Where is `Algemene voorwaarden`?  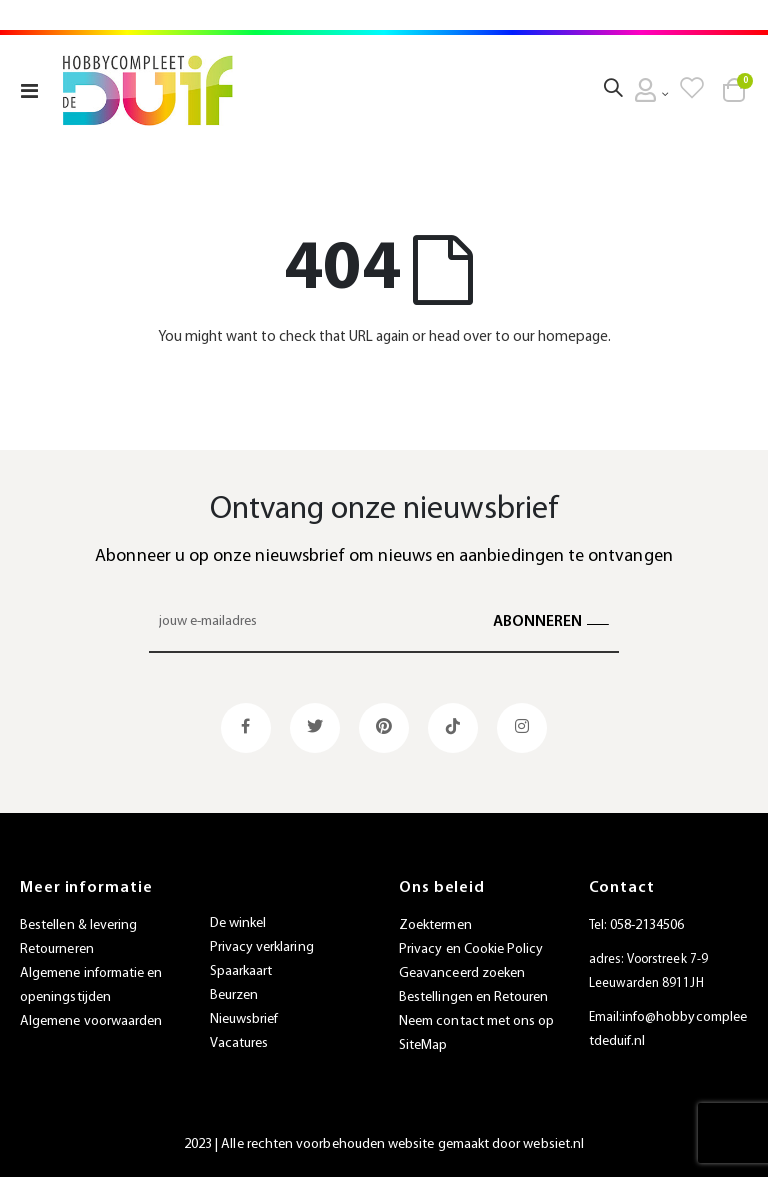 Algemene voorwaarden is located at coordinates (91, 1021).